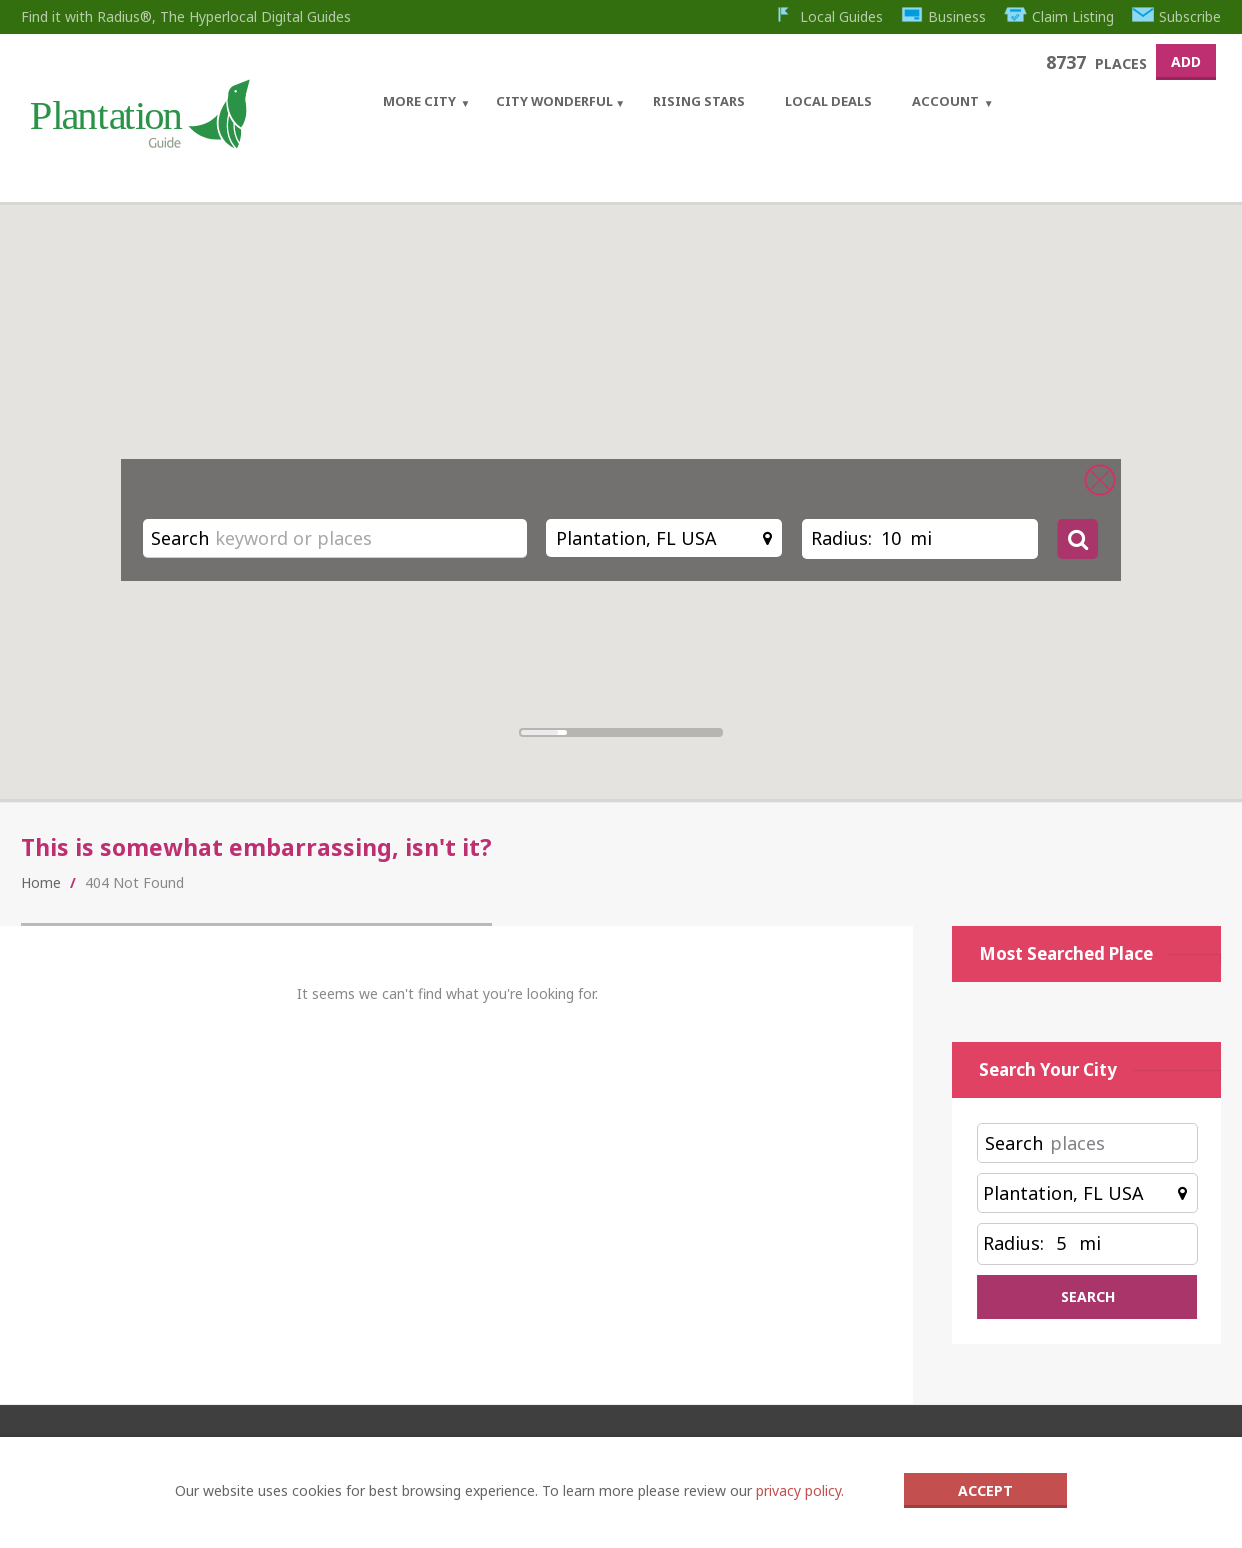 The image size is (1242, 1548). What do you see at coordinates (800, 1490) in the screenshot?
I see `privacy policy.` at bounding box center [800, 1490].